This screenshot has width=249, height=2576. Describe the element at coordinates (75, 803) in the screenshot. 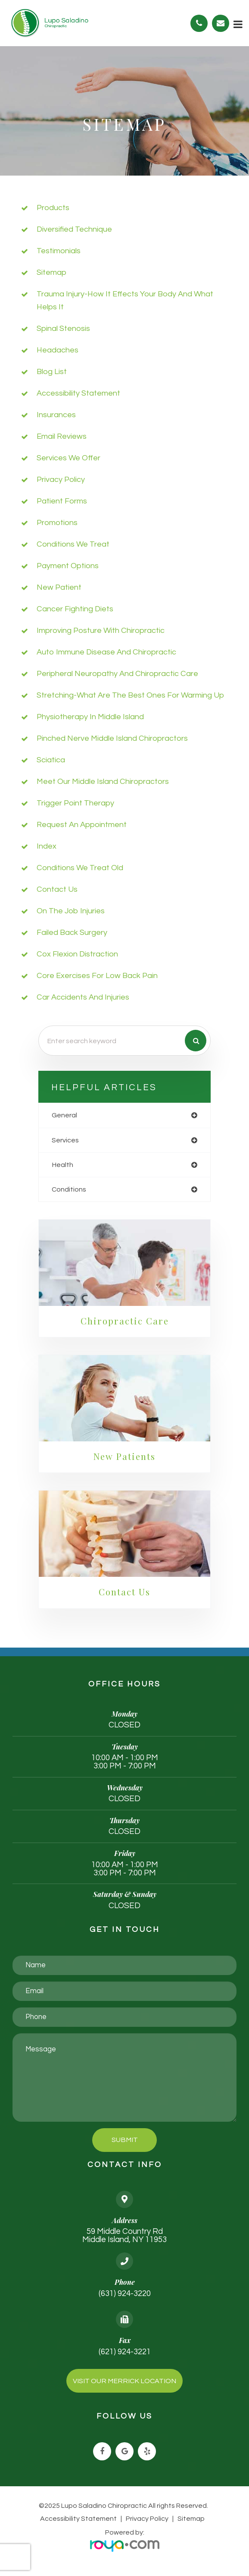

I see `trigger point therapy` at that location.